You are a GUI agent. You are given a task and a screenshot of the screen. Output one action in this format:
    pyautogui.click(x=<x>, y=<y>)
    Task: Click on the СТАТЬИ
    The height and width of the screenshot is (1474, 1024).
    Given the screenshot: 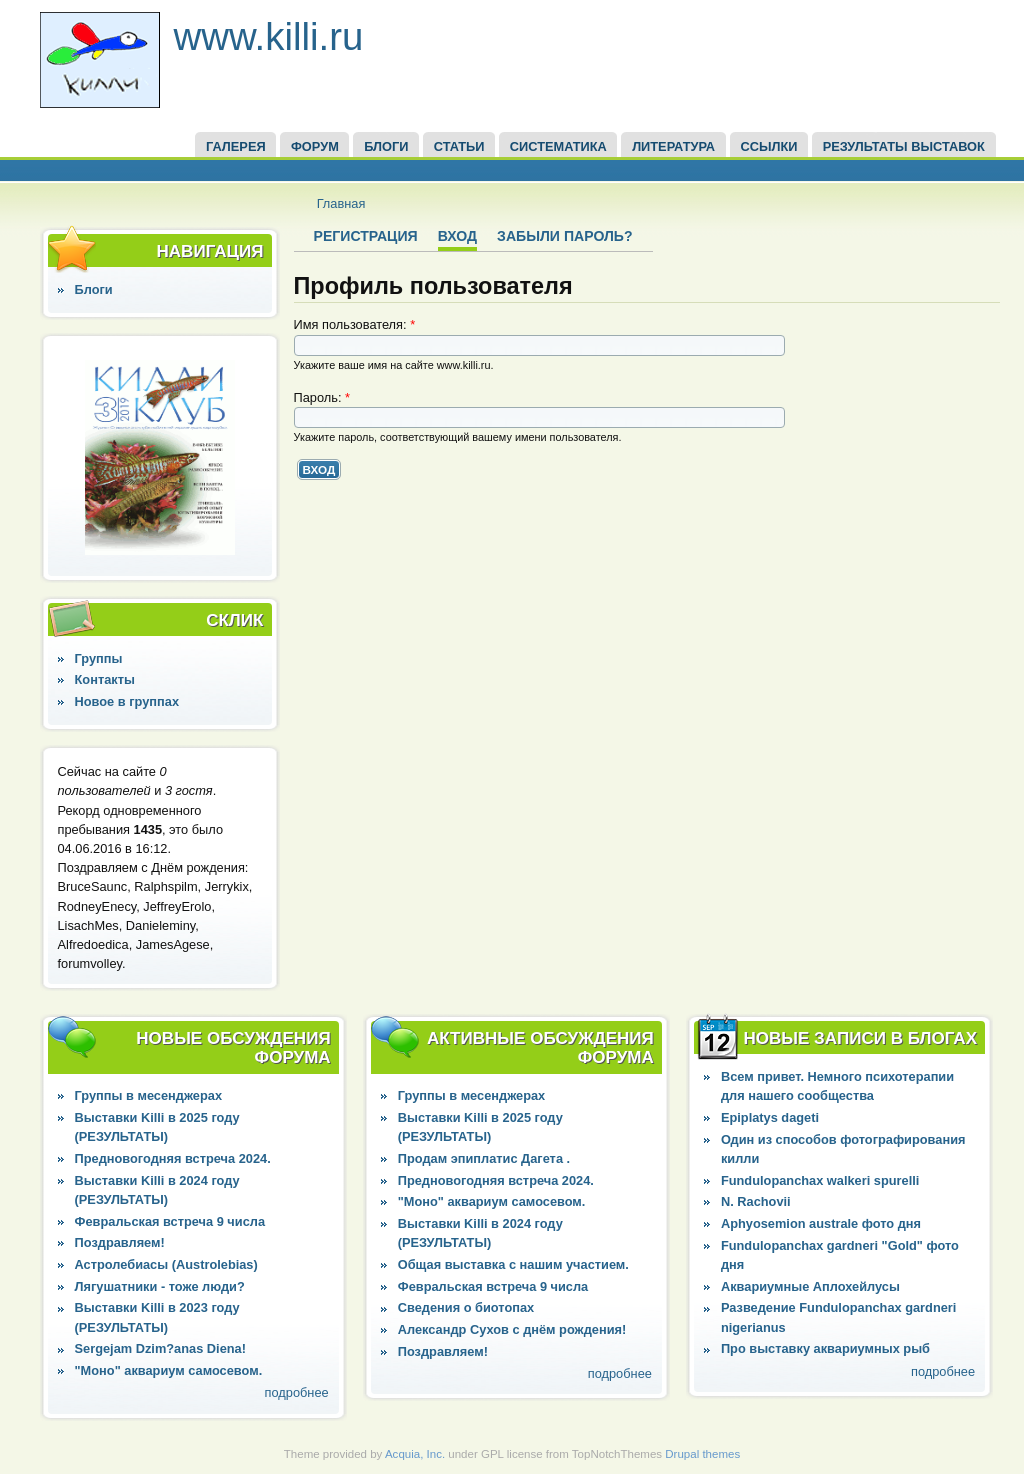 What is the action you would take?
    pyautogui.click(x=459, y=146)
    